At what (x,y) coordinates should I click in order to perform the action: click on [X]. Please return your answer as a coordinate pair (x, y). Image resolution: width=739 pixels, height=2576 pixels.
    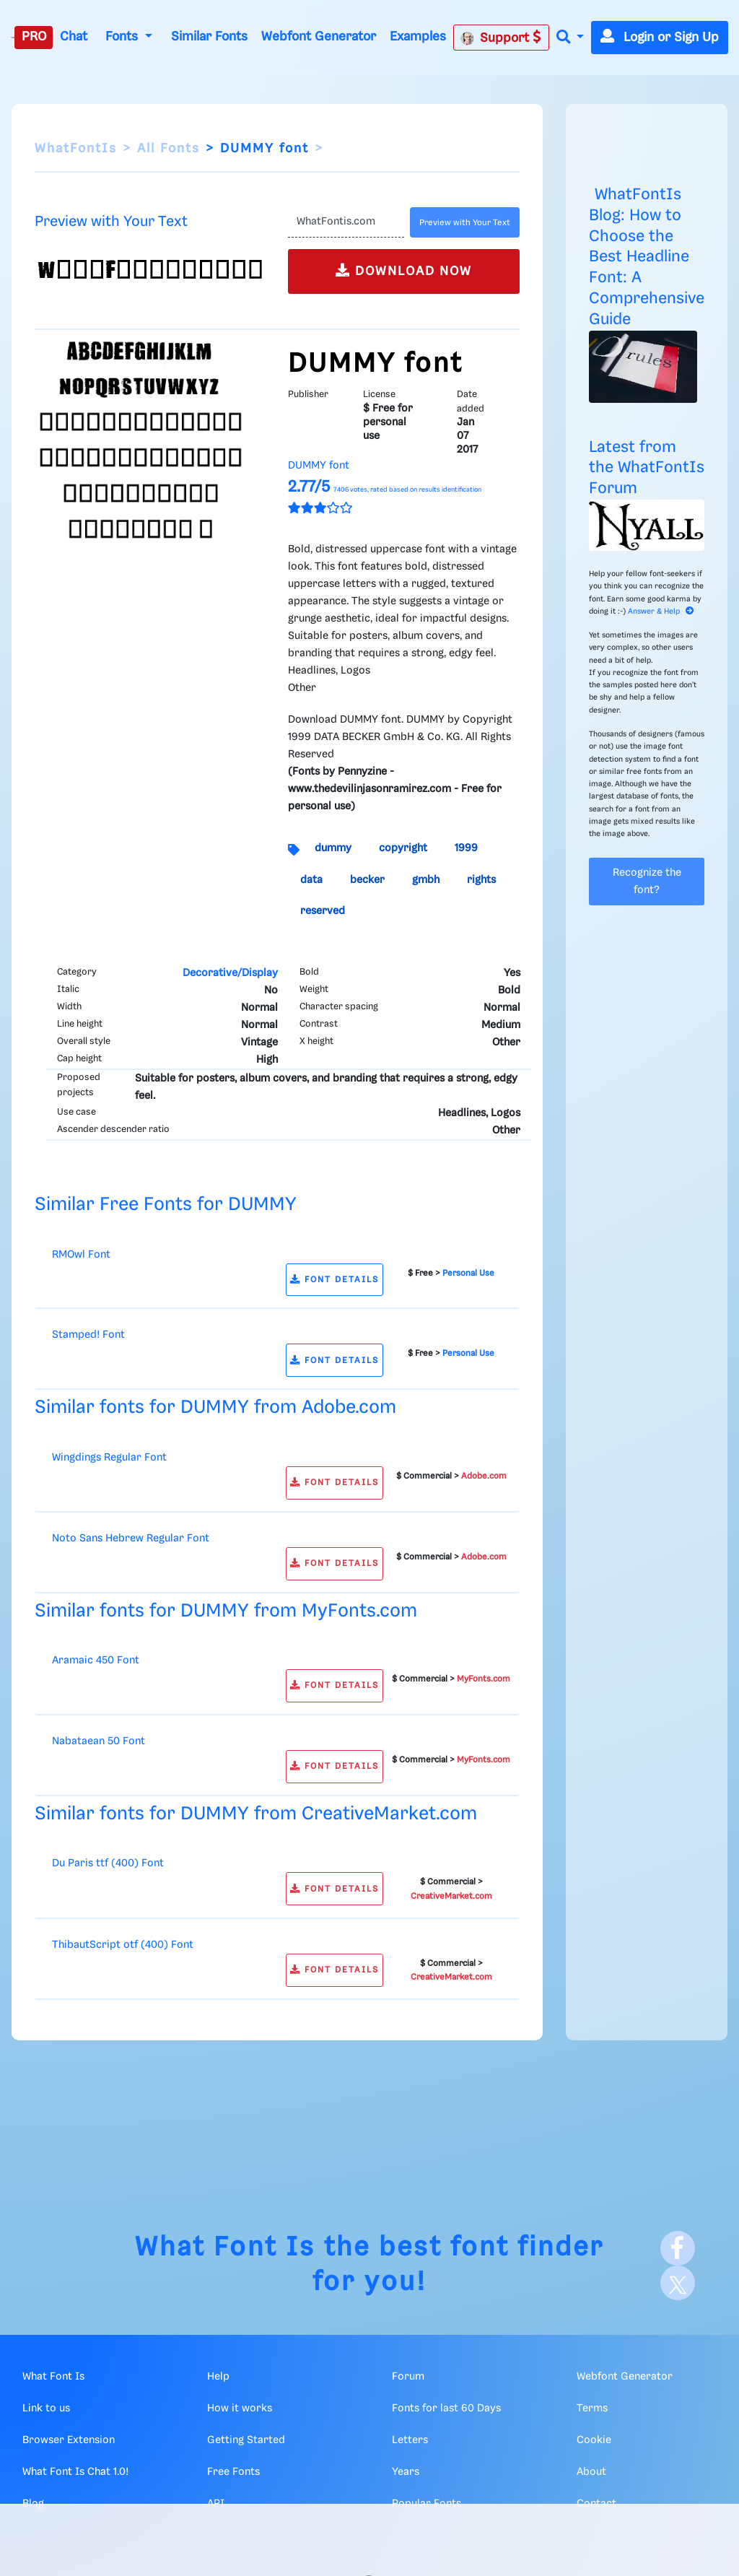
    Looking at the image, I should click on (677, 2283).